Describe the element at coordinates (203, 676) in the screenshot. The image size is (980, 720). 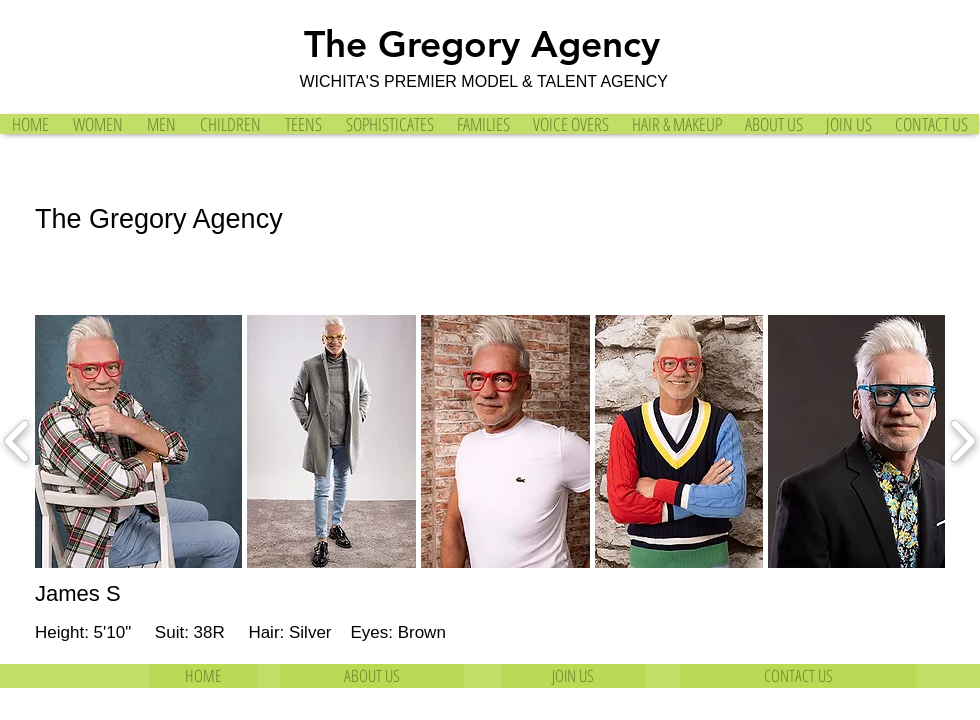
I see `[HOME]` at that location.